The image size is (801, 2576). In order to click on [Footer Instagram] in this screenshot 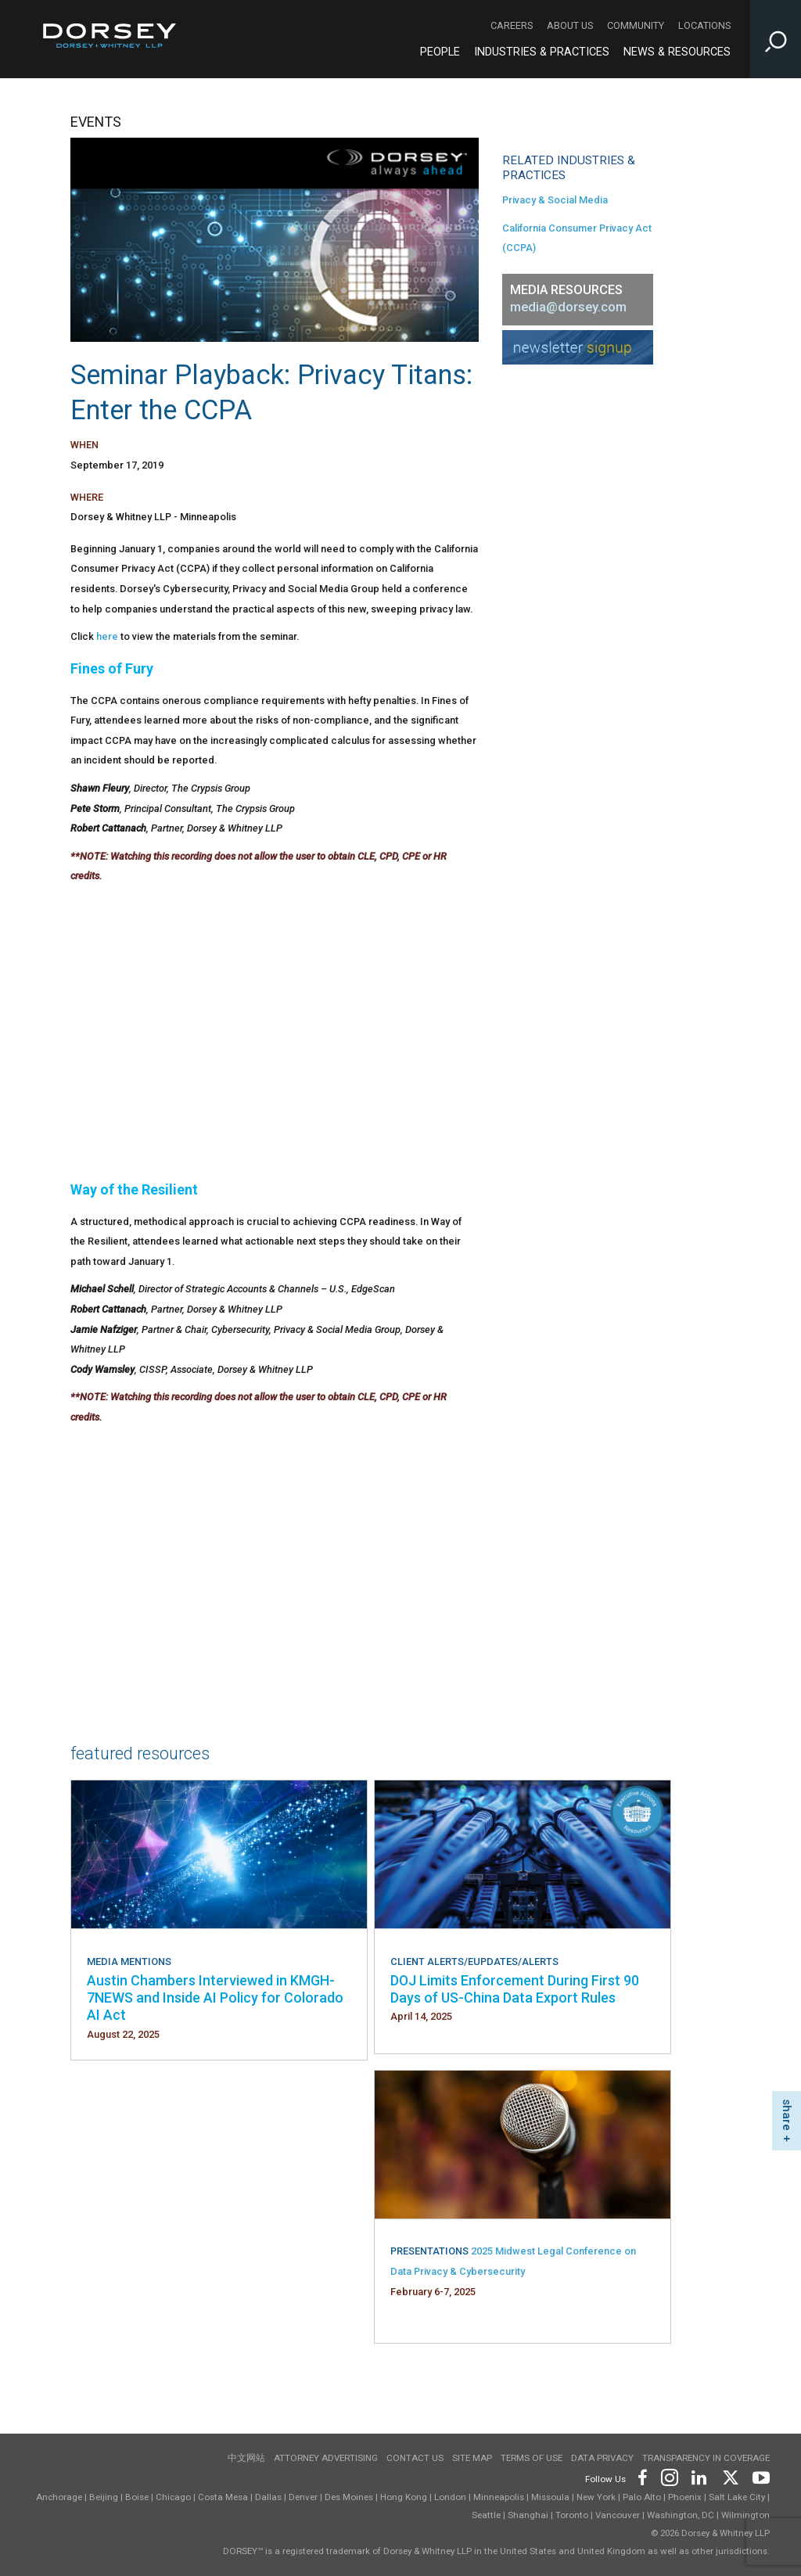, I will do `click(669, 2476)`.